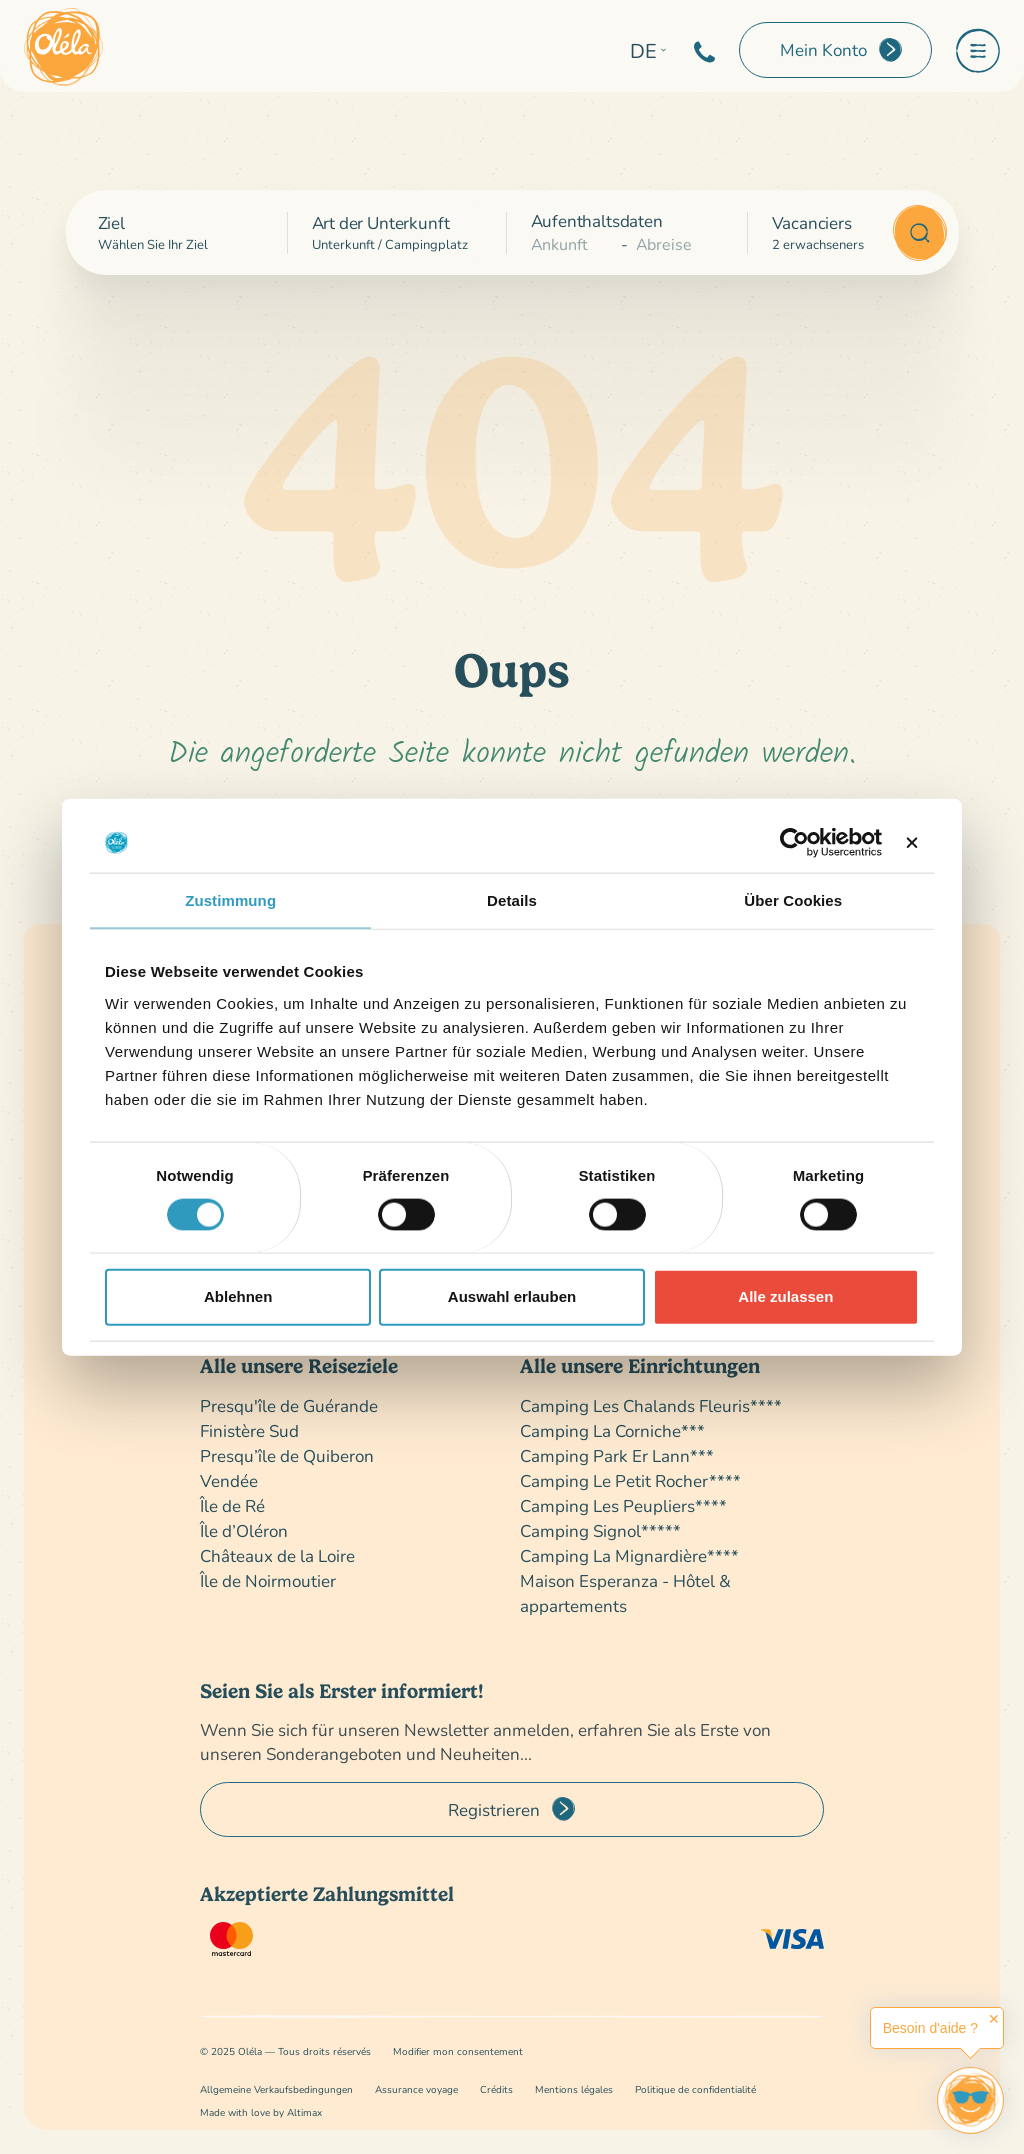 Image resolution: width=1024 pixels, height=2154 pixels. What do you see at coordinates (416, 2089) in the screenshot?
I see `Assurance voyage` at bounding box center [416, 2089].